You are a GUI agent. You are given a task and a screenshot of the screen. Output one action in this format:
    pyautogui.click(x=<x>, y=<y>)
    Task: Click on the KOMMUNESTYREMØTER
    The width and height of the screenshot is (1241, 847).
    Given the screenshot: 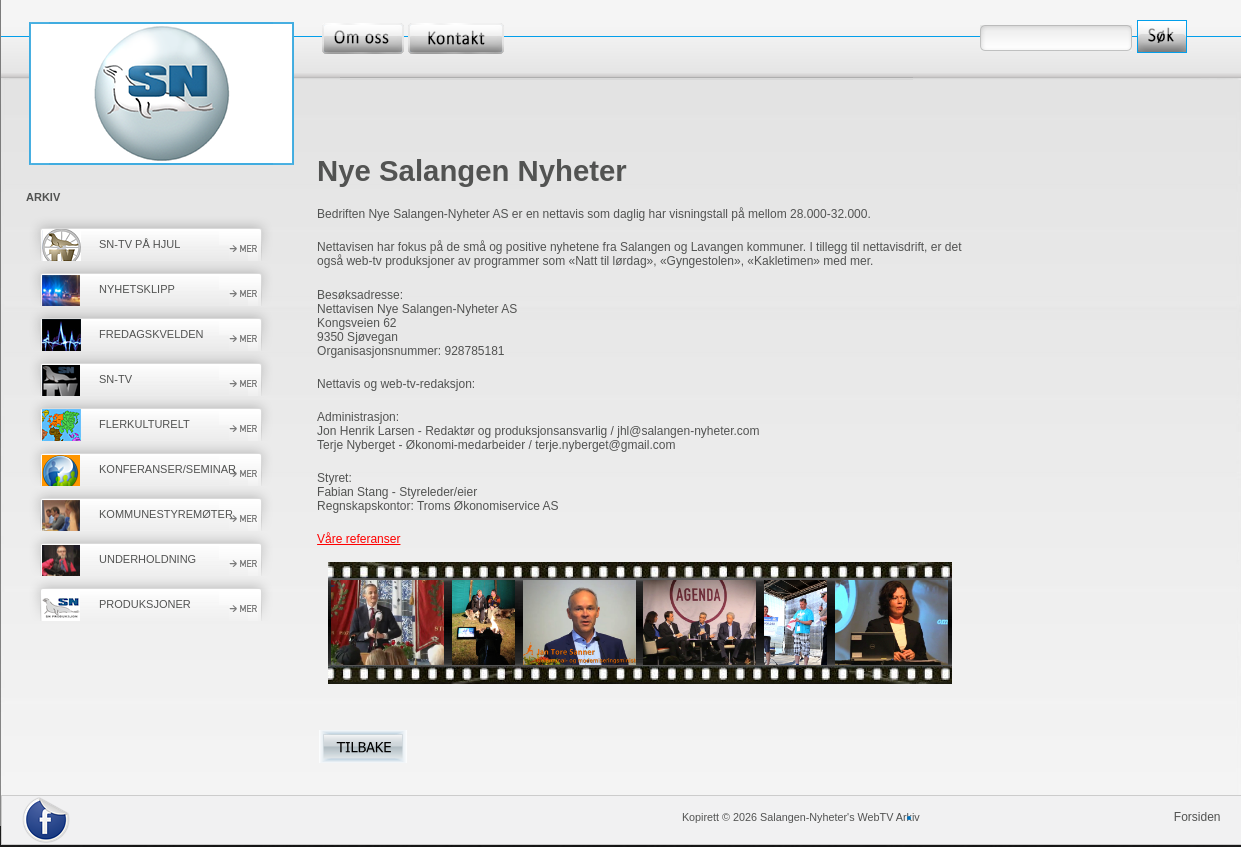 What is the action you would take?
    pyautogui.click(x=166, y=514)
    